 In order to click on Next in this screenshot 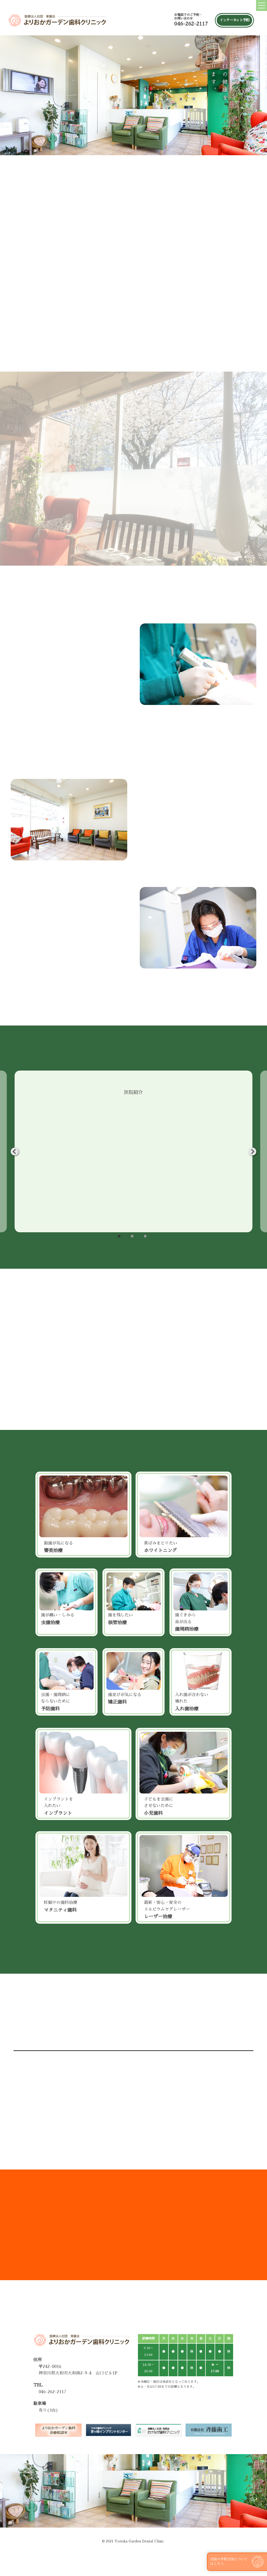, I will do `click(252, 1151)`.